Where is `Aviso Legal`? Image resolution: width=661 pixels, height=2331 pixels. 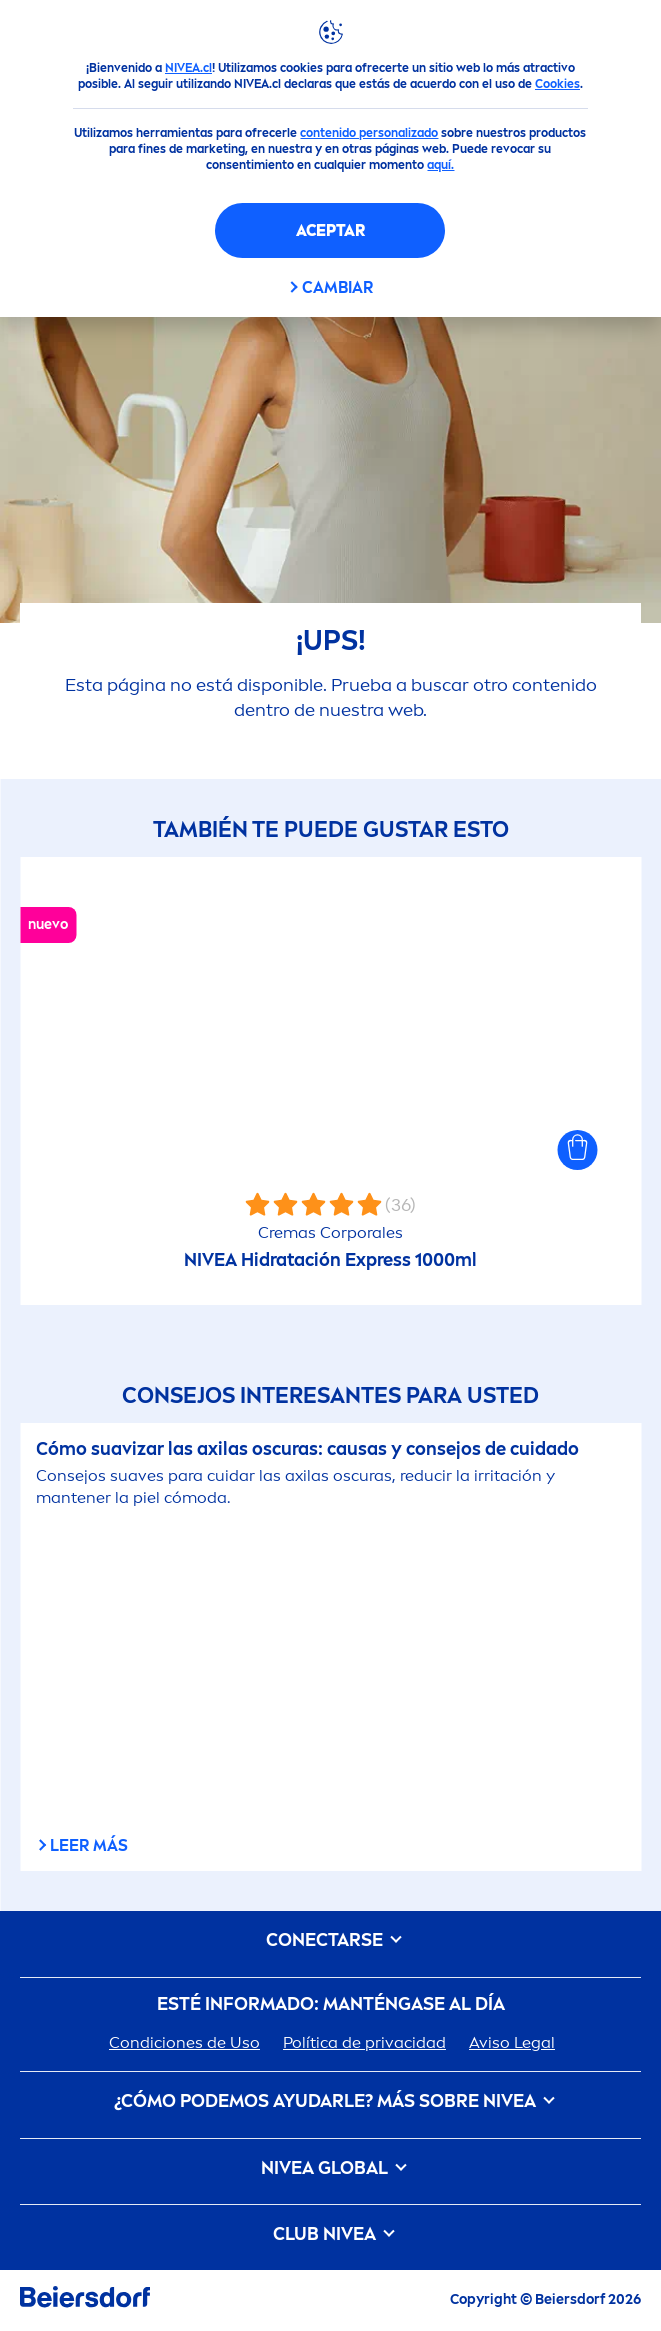
Aviso Legal is located at coordinates (512, 2042).